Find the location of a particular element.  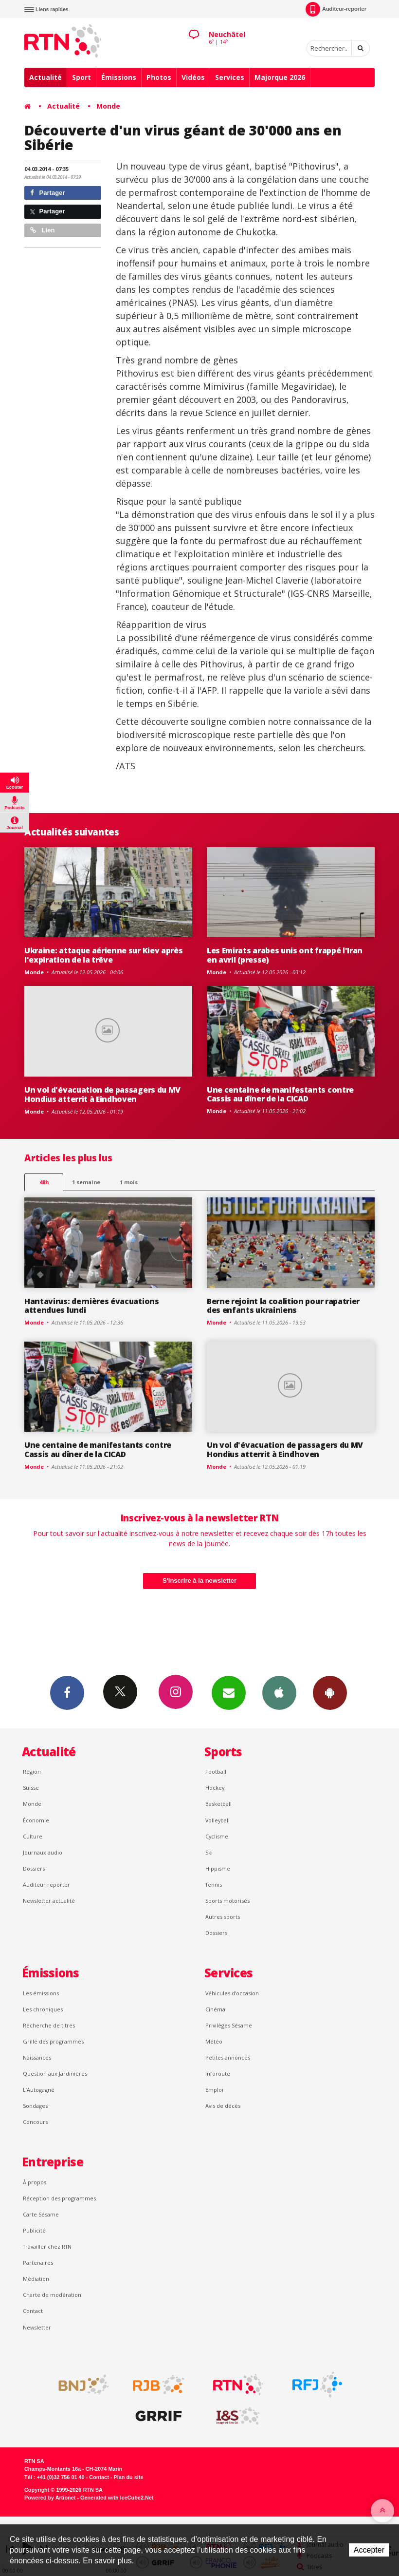

Cyclisme is located at coordinates (216, 1836).